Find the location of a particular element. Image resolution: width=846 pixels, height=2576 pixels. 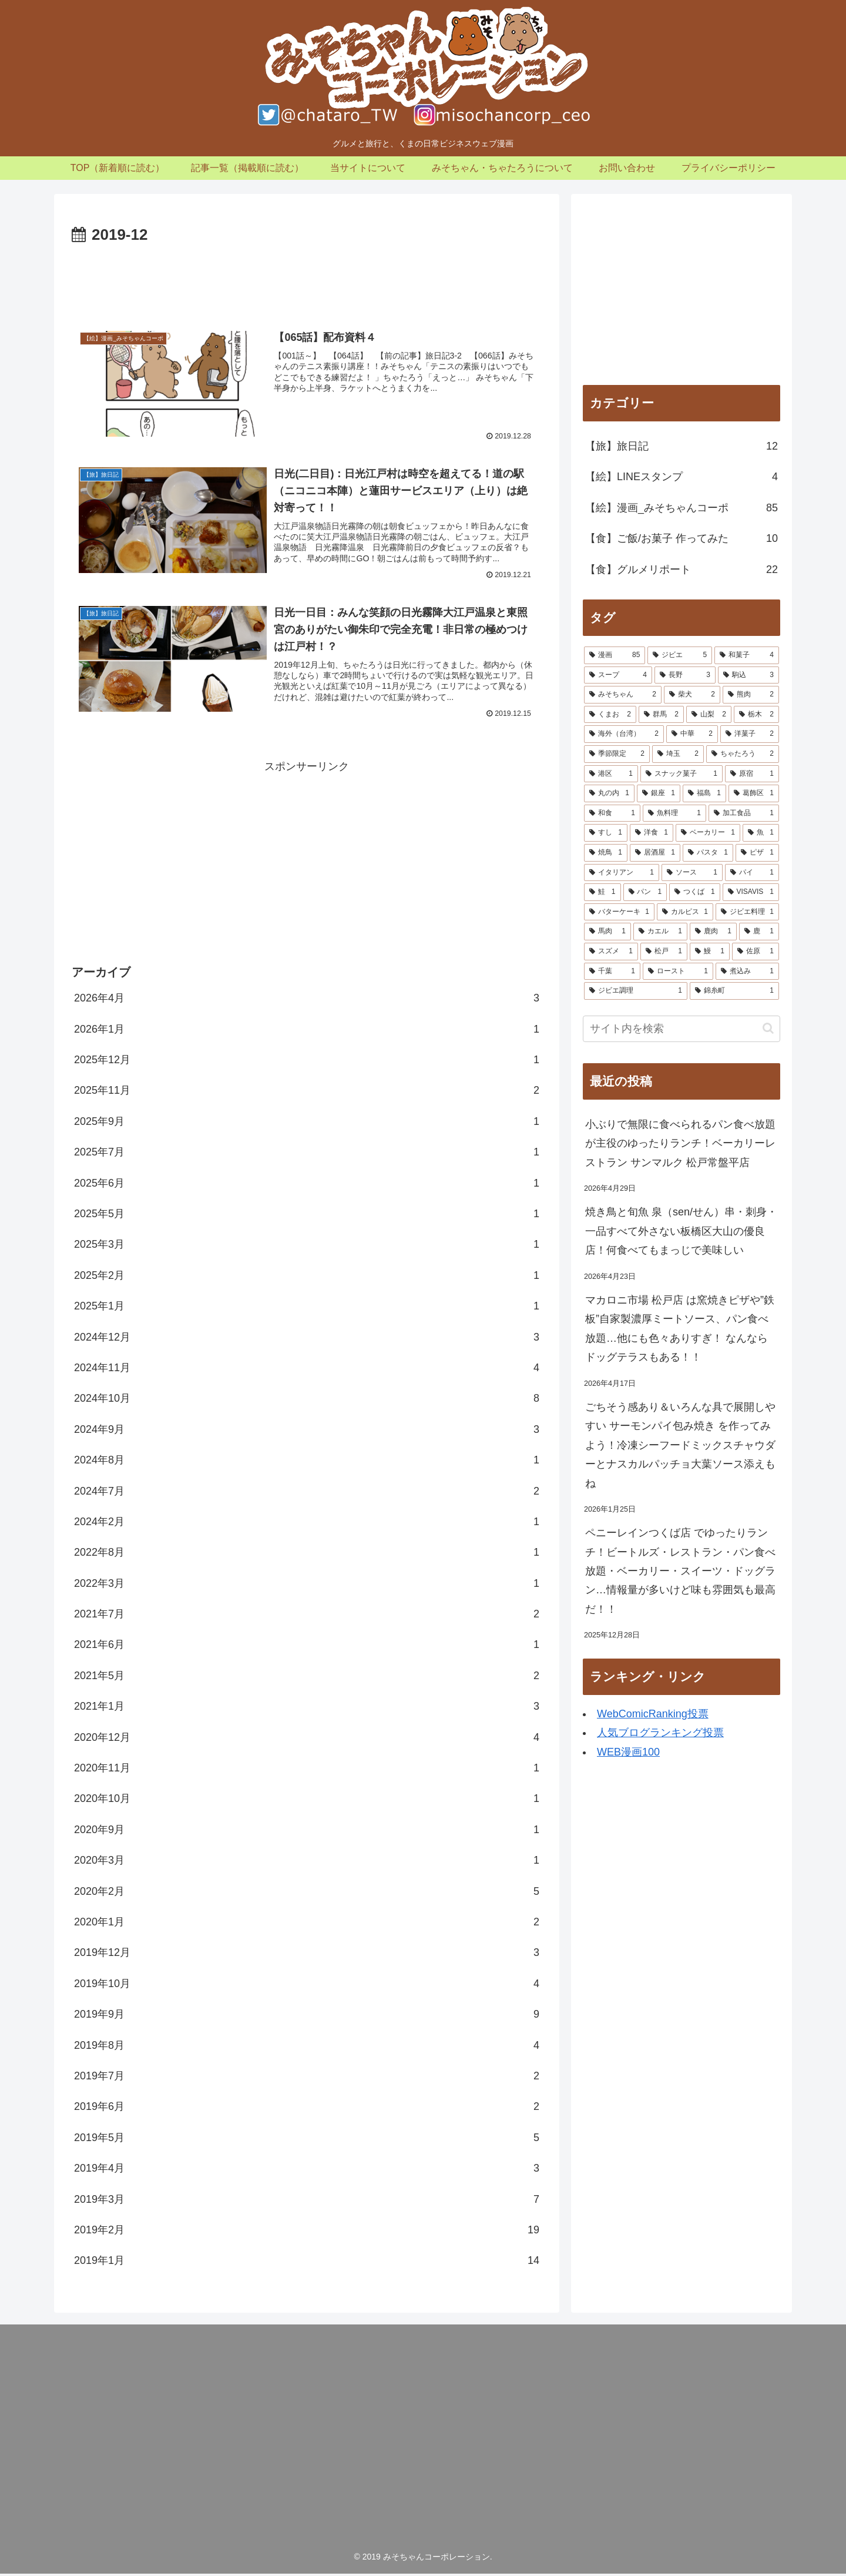

[button] is located at coordinates (768, 1028).